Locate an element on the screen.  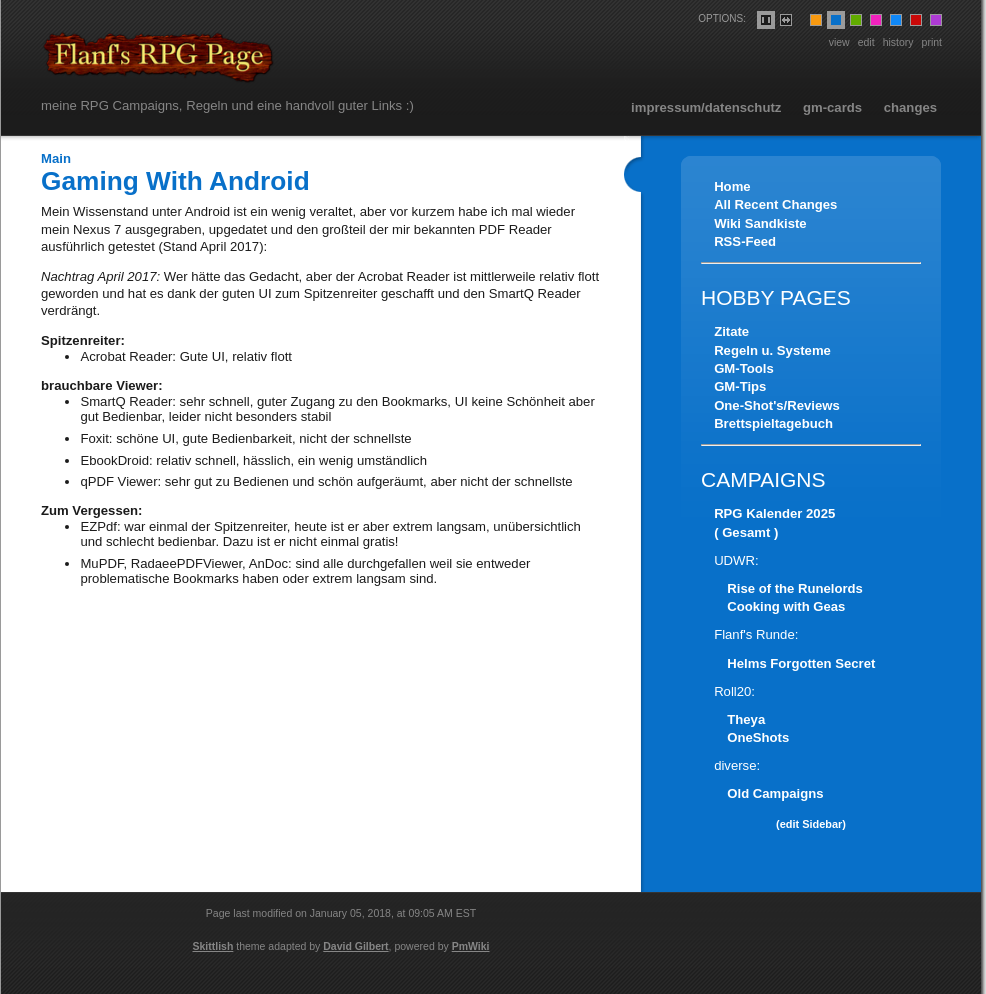
Skittlish is located at coordinates (213, 946).